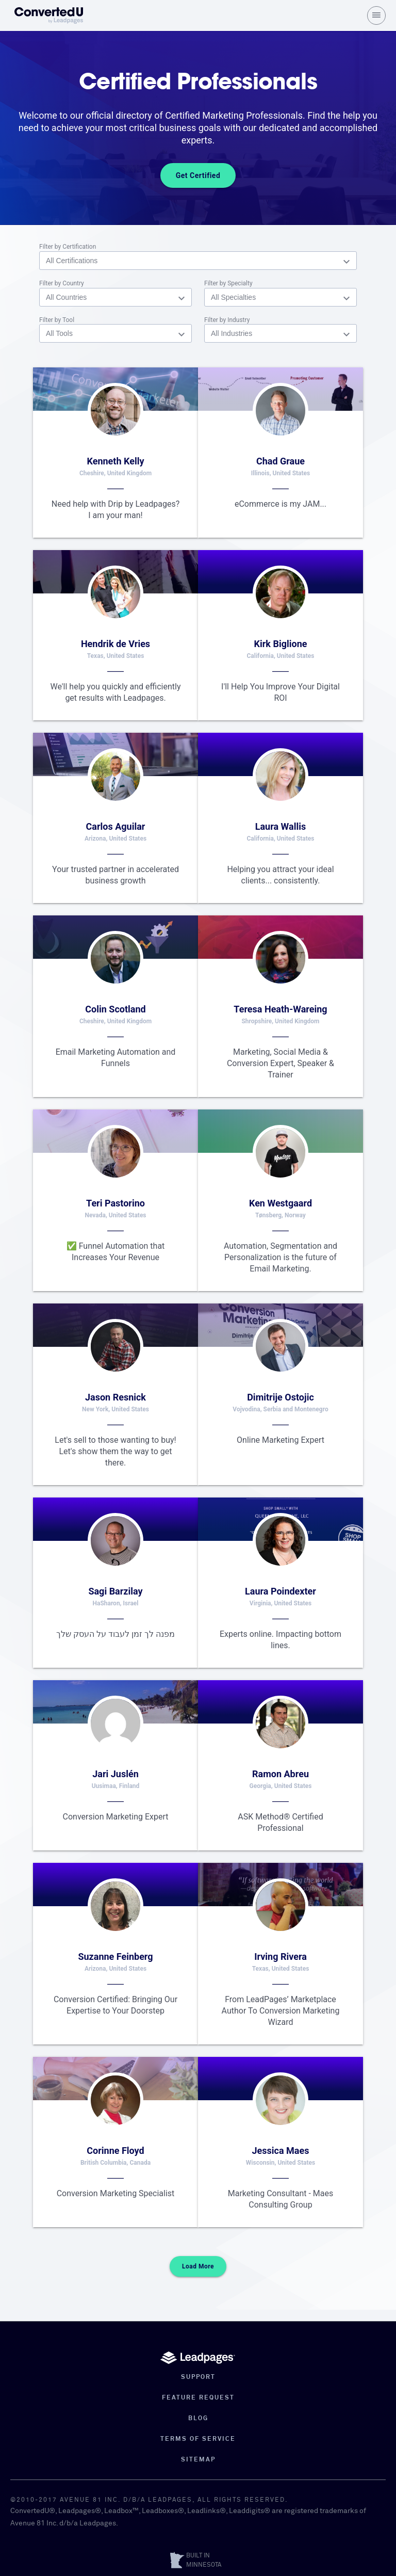 The height and width of the screenshot is (2576, 396). Describe the element at coordinates (198, 2377) in the screenshot. I see `Support` at that location.